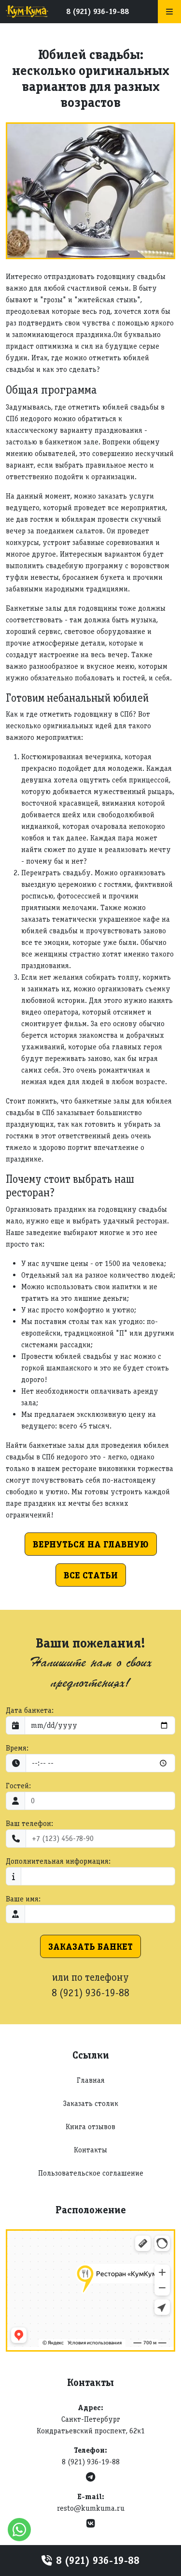  I want to click on Заказать столик, so click(90, 2103).